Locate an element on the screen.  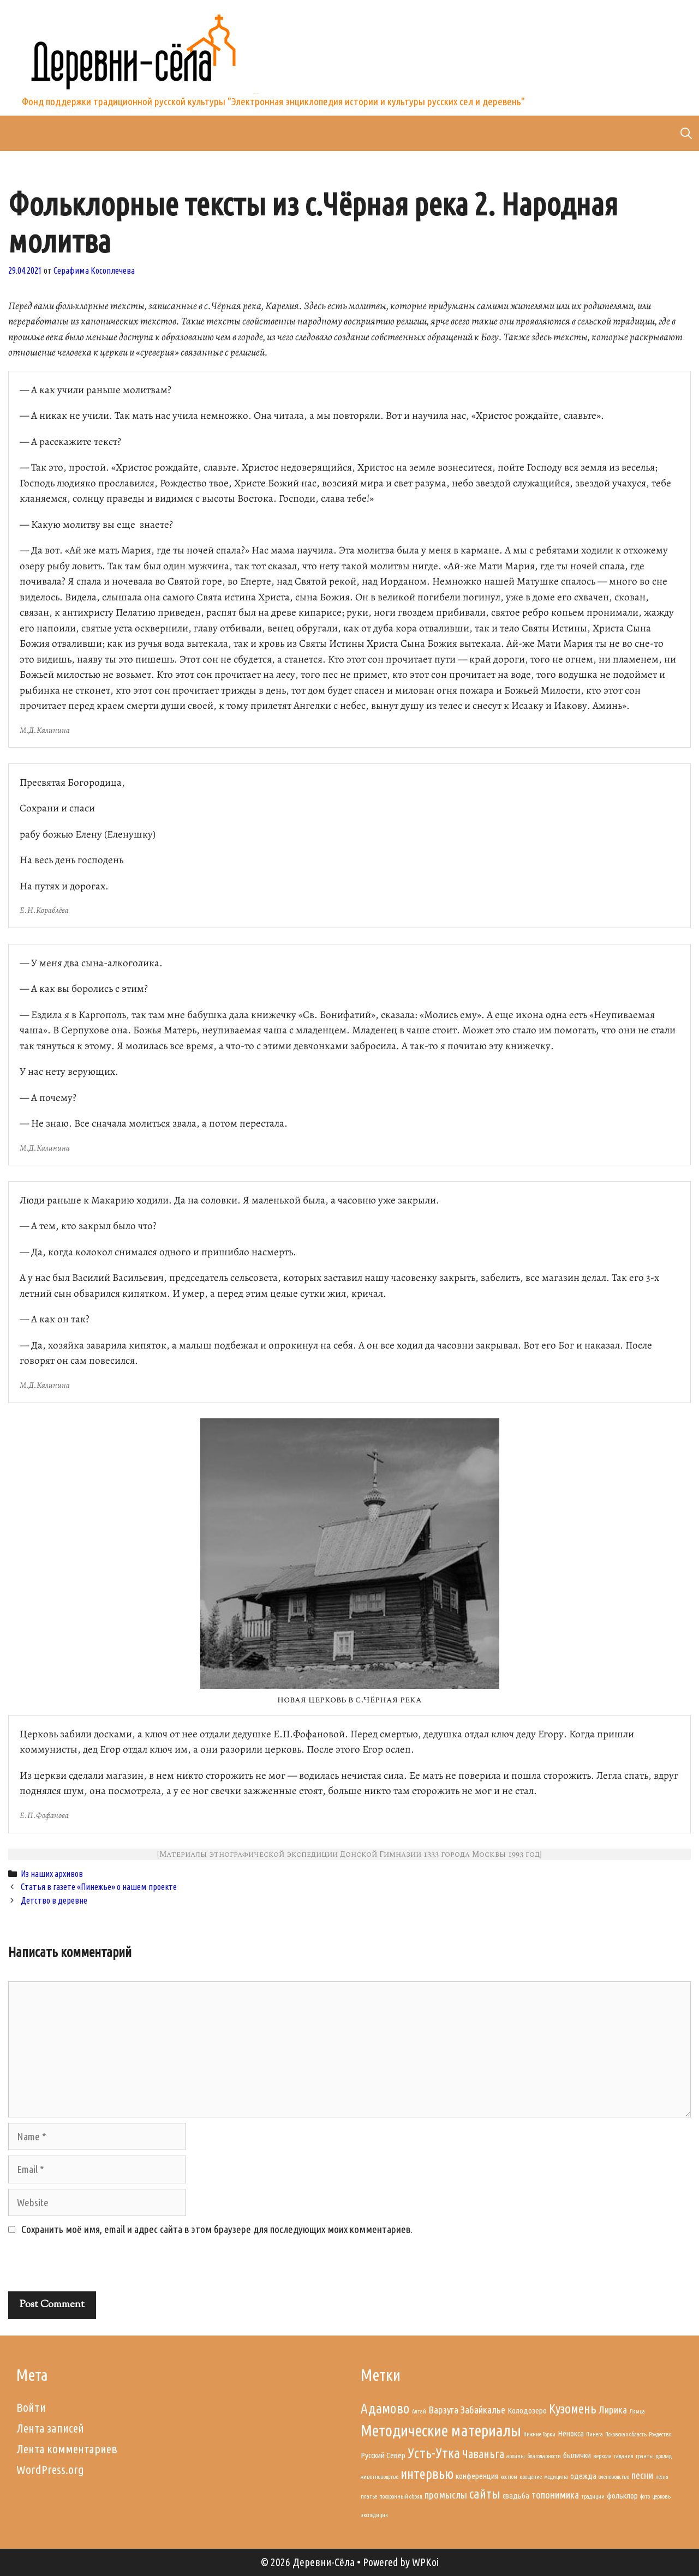
промыслы [промыслы (3 элемента)] is located at coordinates (446, 2495).